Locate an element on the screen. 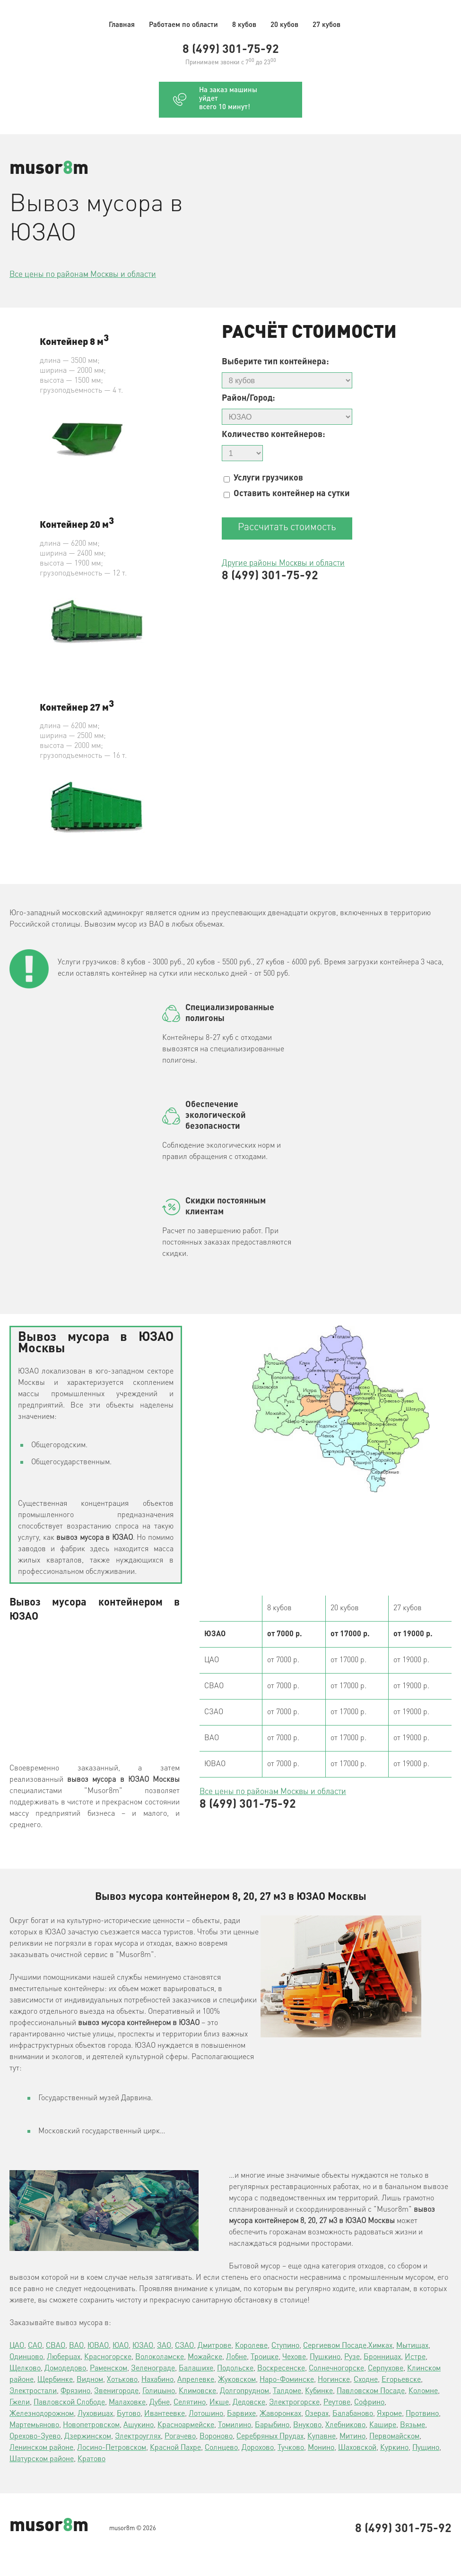  Хотьково is located at coordinates (122, 2380).